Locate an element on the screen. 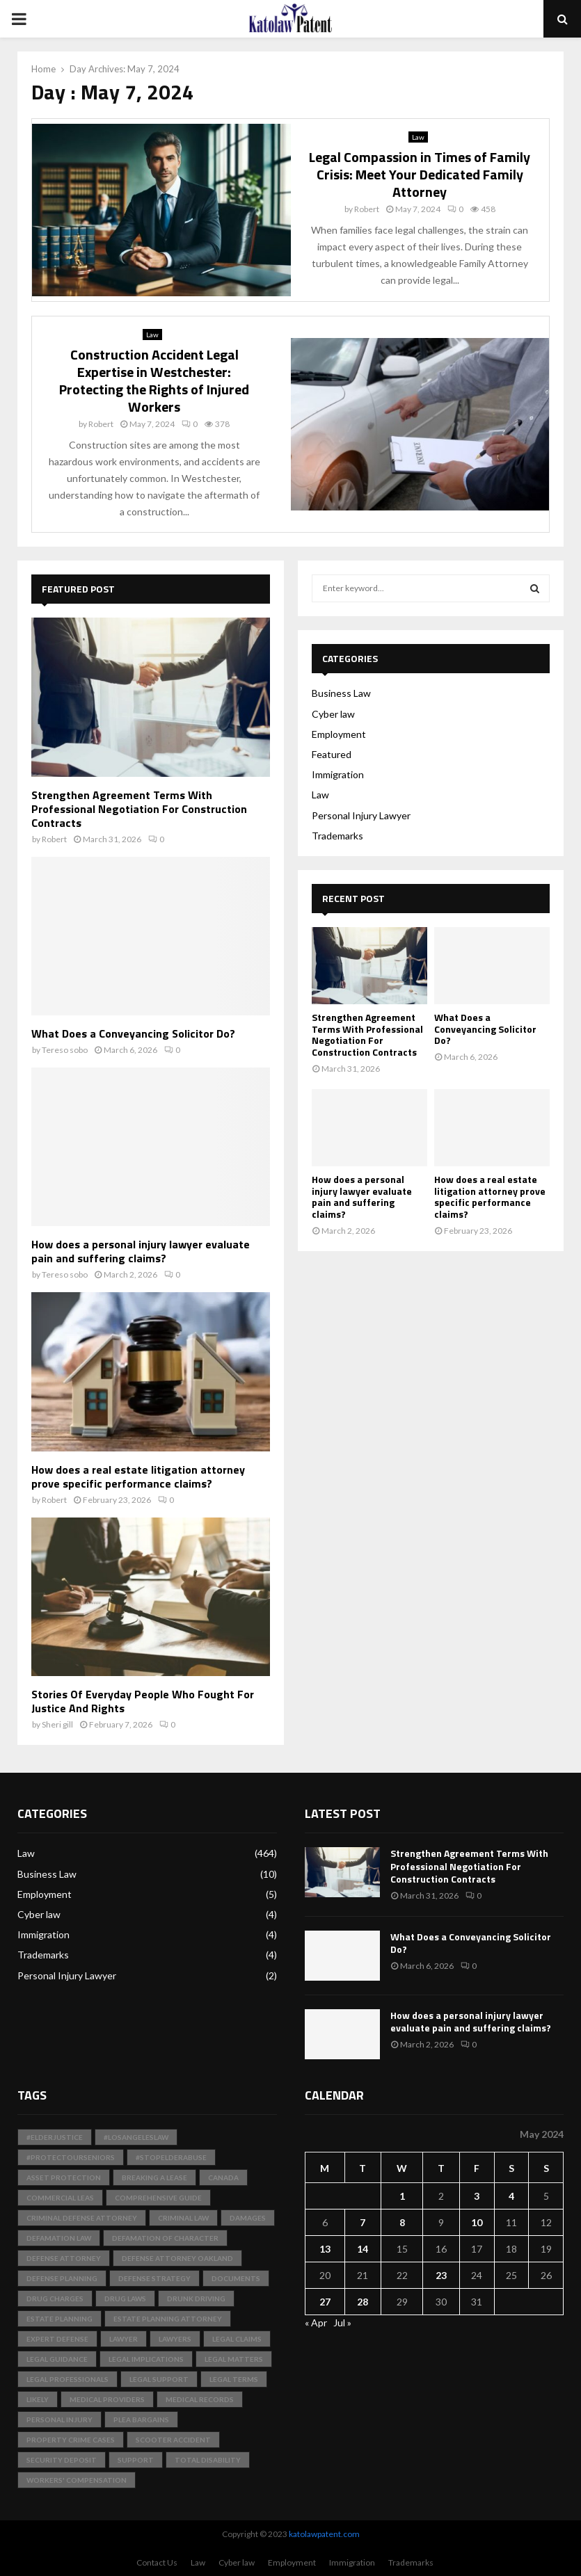 This screenshot has height=2576, width=581. Business Law is located at coordinates (341, 693).